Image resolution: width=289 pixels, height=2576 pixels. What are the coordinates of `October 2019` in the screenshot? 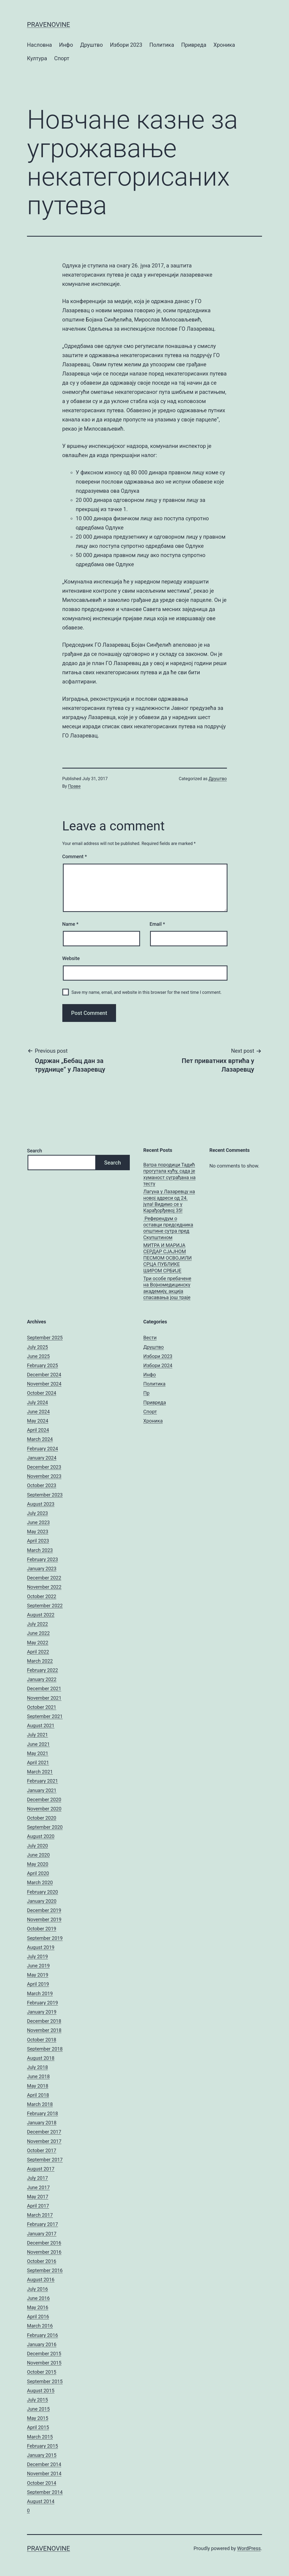 It's located at (41, 1928).